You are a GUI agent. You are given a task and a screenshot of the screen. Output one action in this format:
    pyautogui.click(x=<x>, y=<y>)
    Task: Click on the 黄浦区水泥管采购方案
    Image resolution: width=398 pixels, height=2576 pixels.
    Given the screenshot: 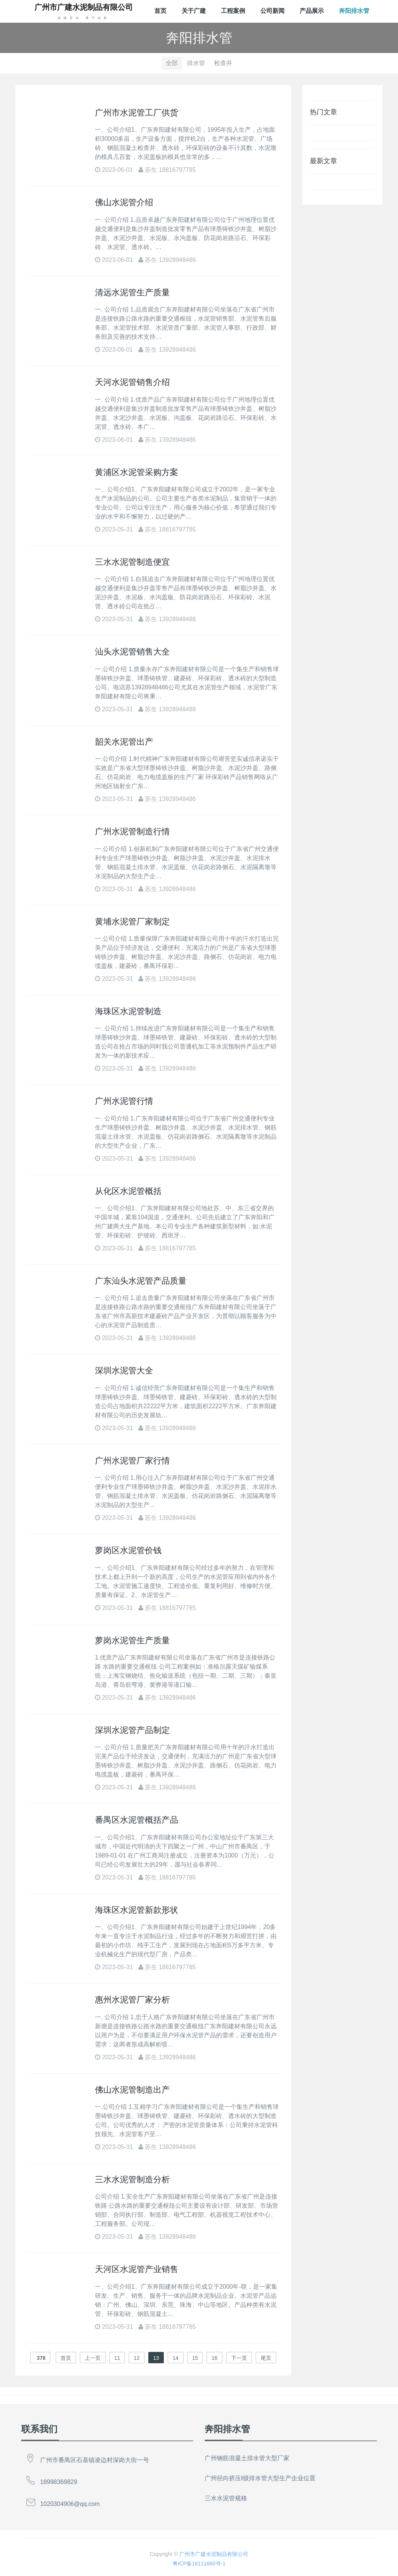 What is the action you would take?
    pyautogui.click(x=136, y=472)
    